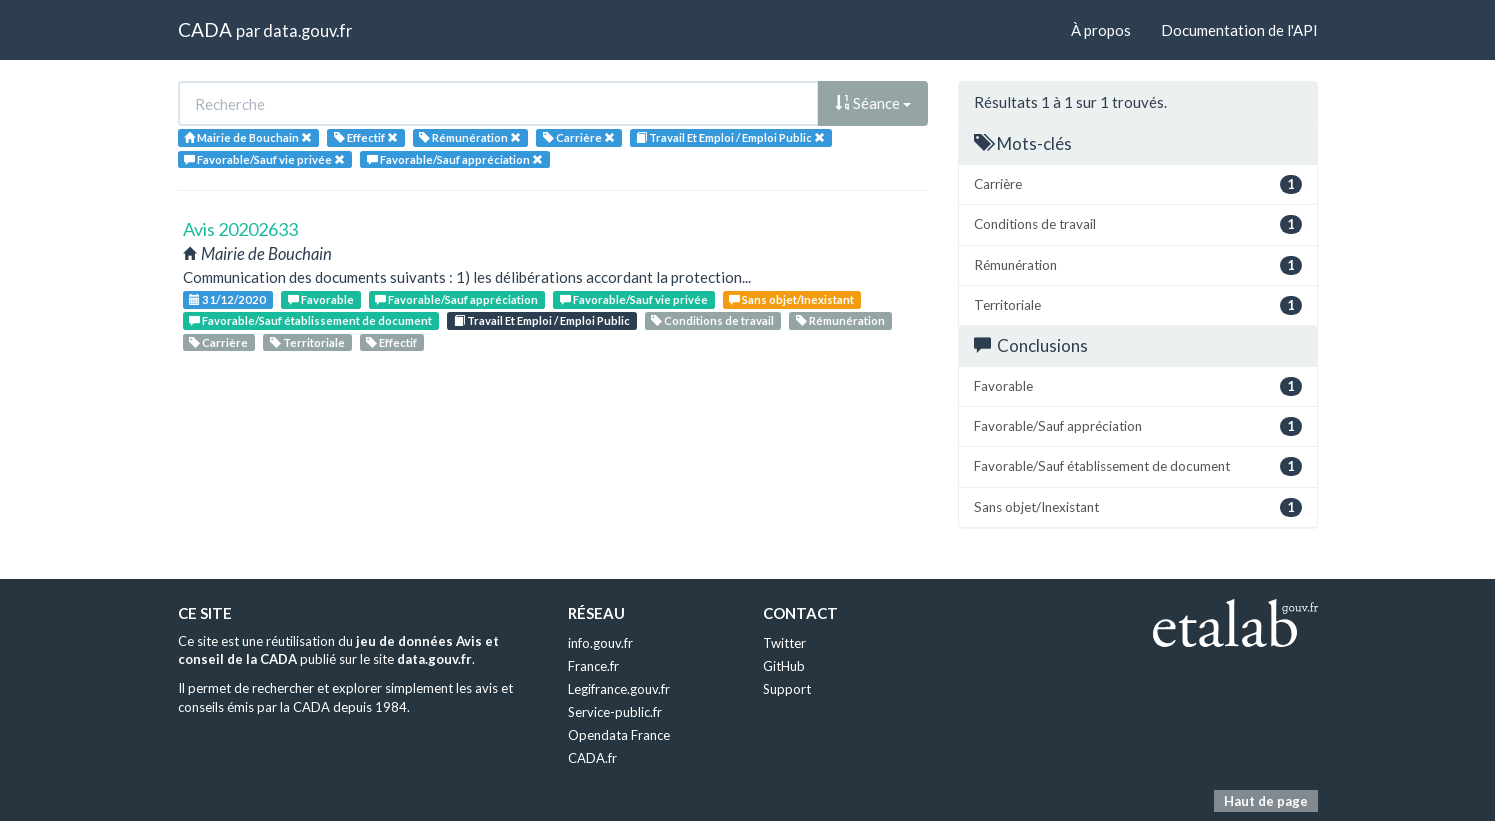 Image resolution: width=1495 pixels, height=821 pixels. I want to click on Favorable, so click(321, 299).